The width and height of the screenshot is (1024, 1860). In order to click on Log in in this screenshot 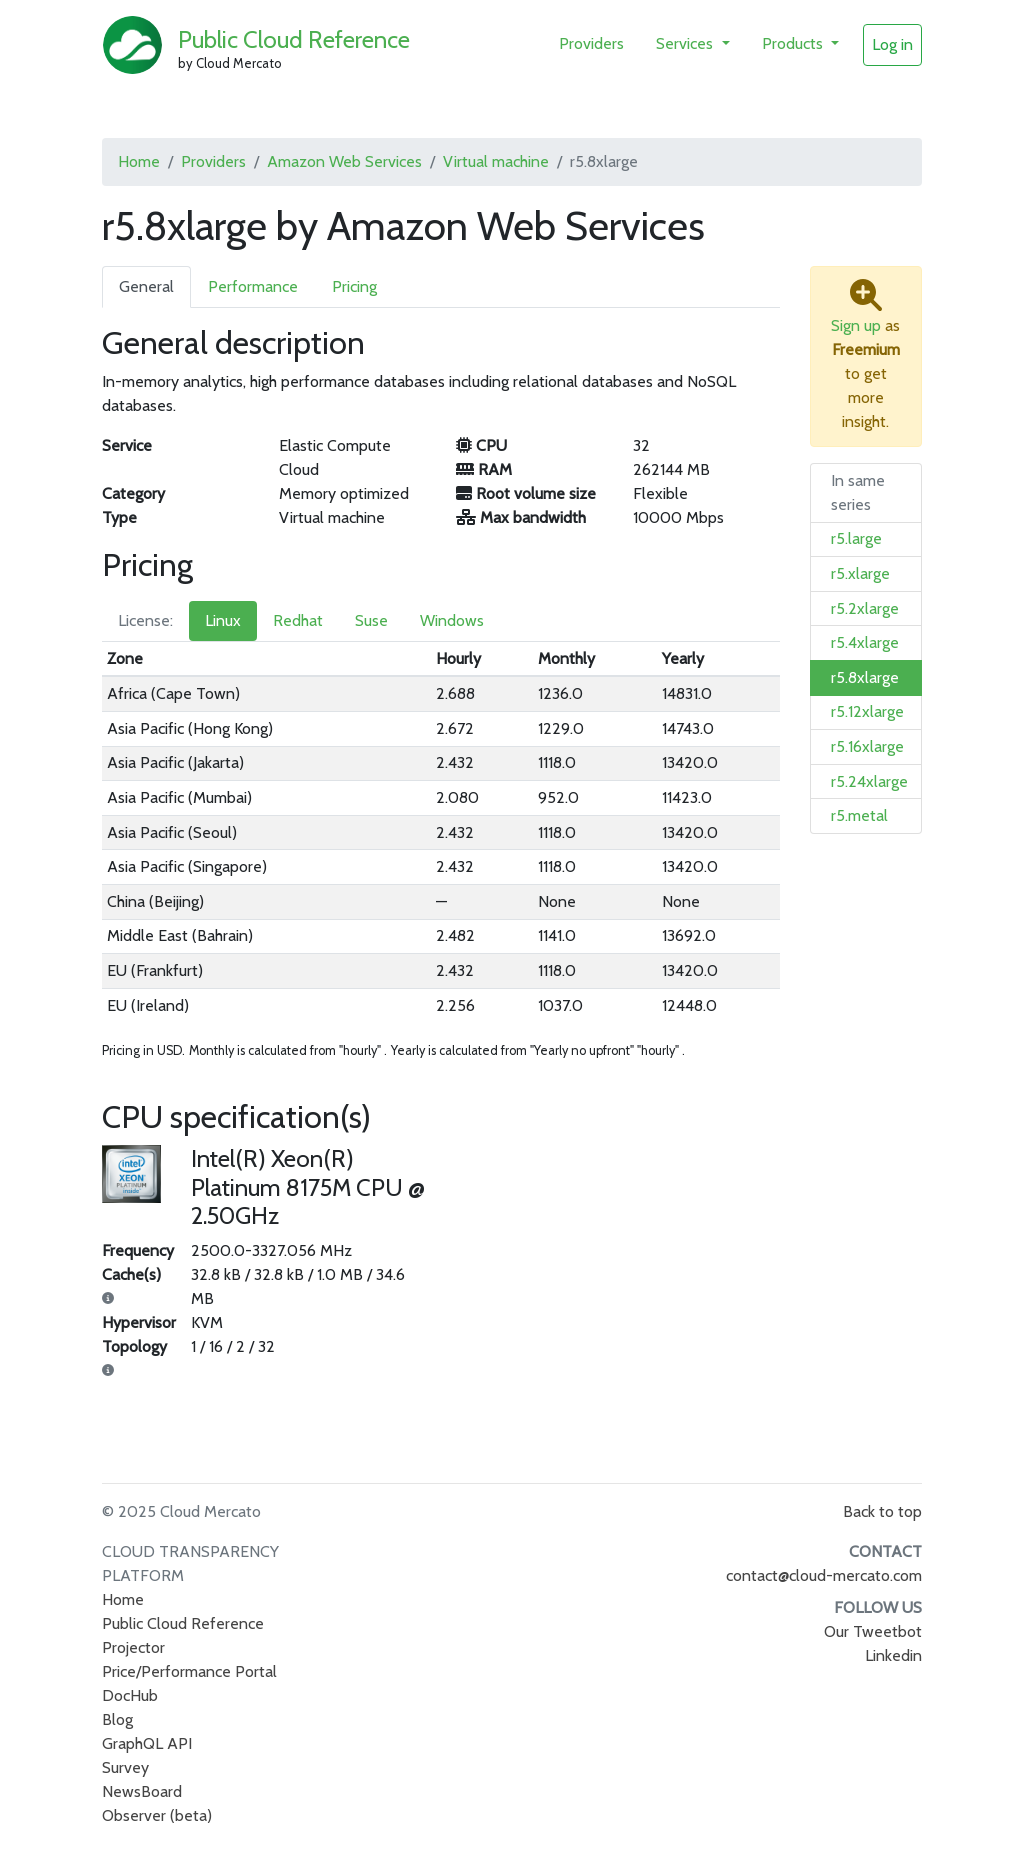, I will do `click(892, 44)`.